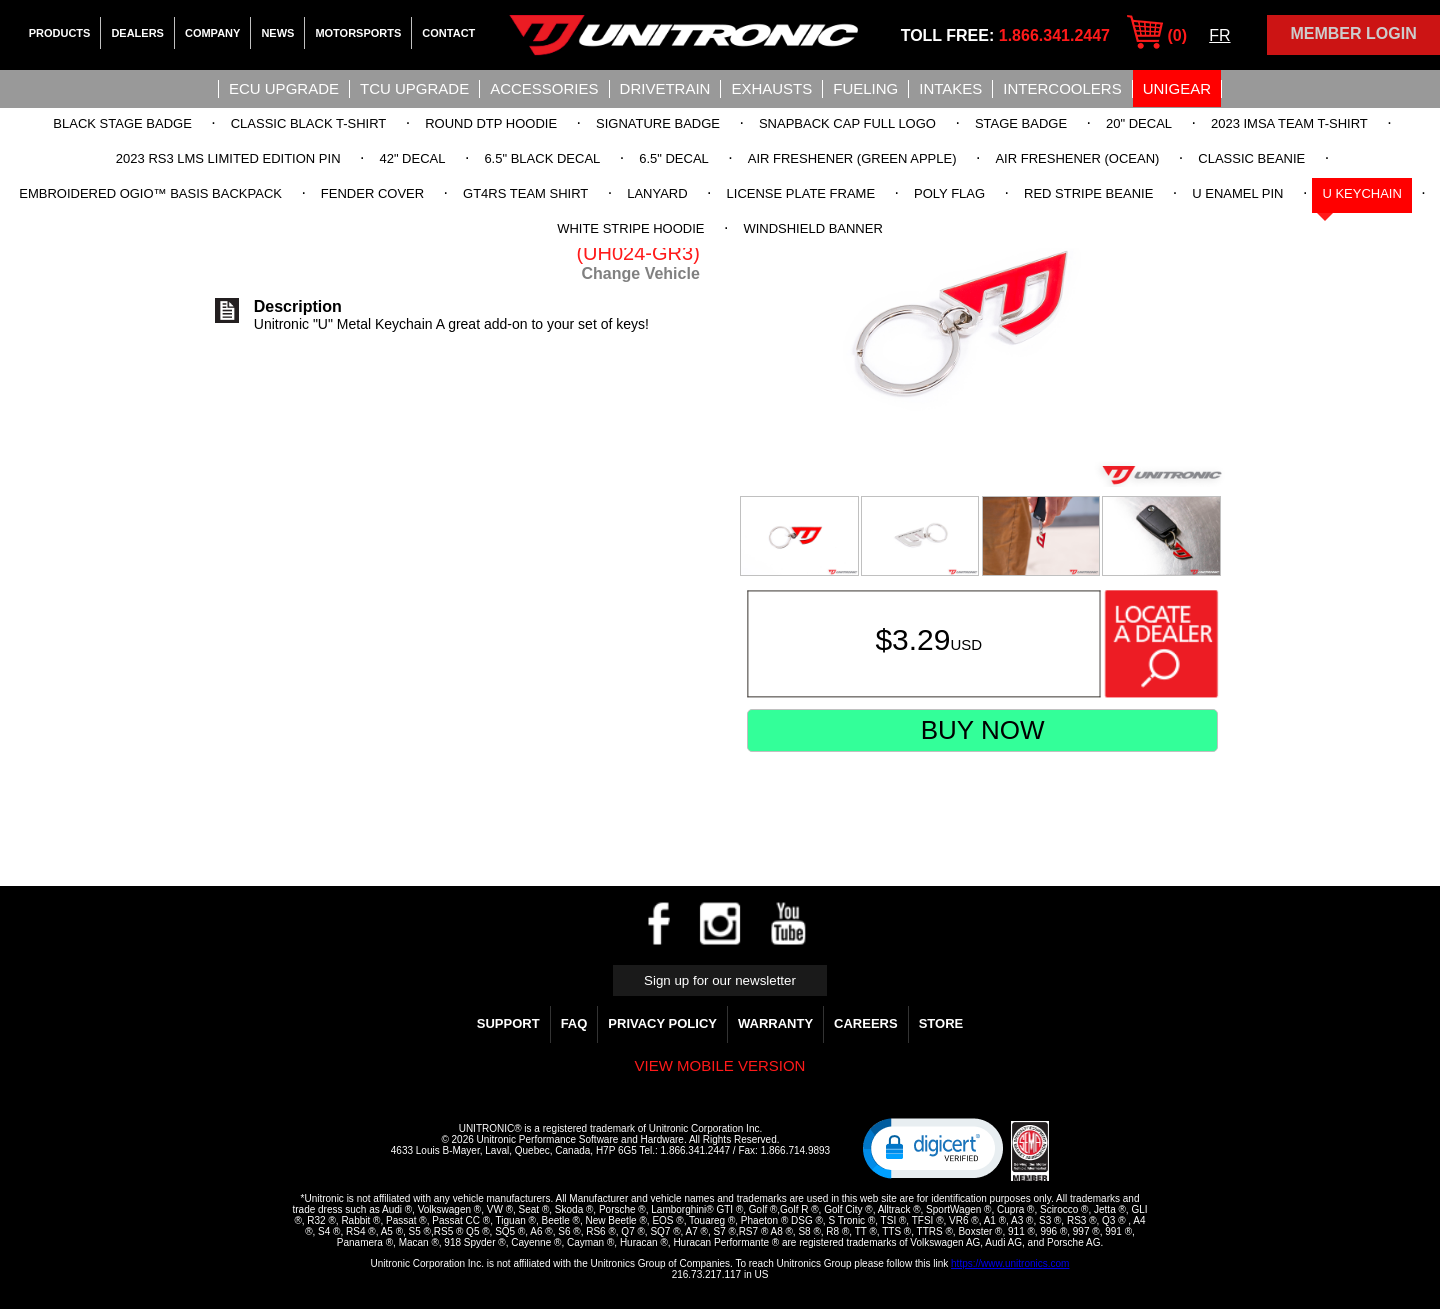 This screenshot has width=1440, height=1309. Describe the element at coordinates (866, 1023) in the screenshot. I see `Careers` at that location.